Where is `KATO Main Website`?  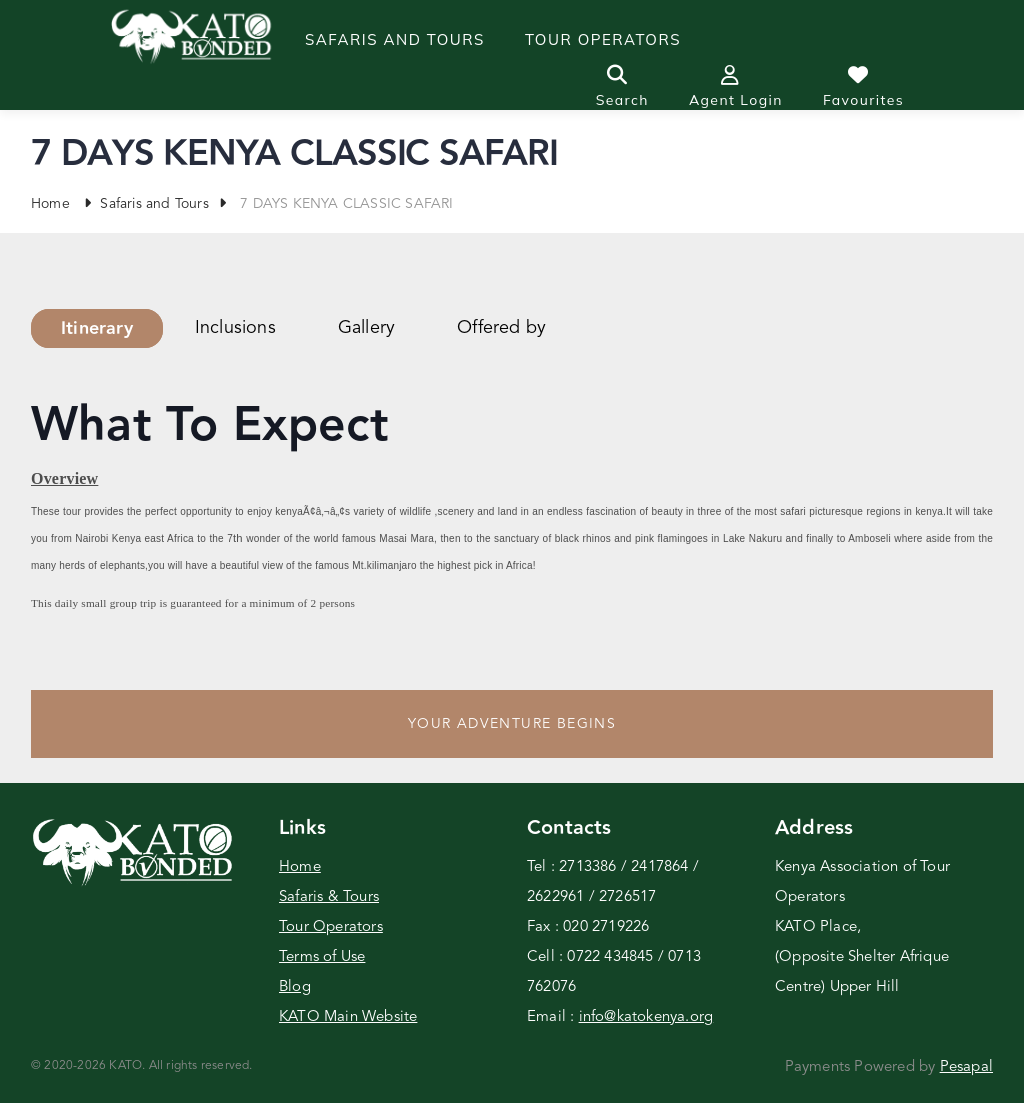 KATO Main Website is located at coordinates (348, 1017).